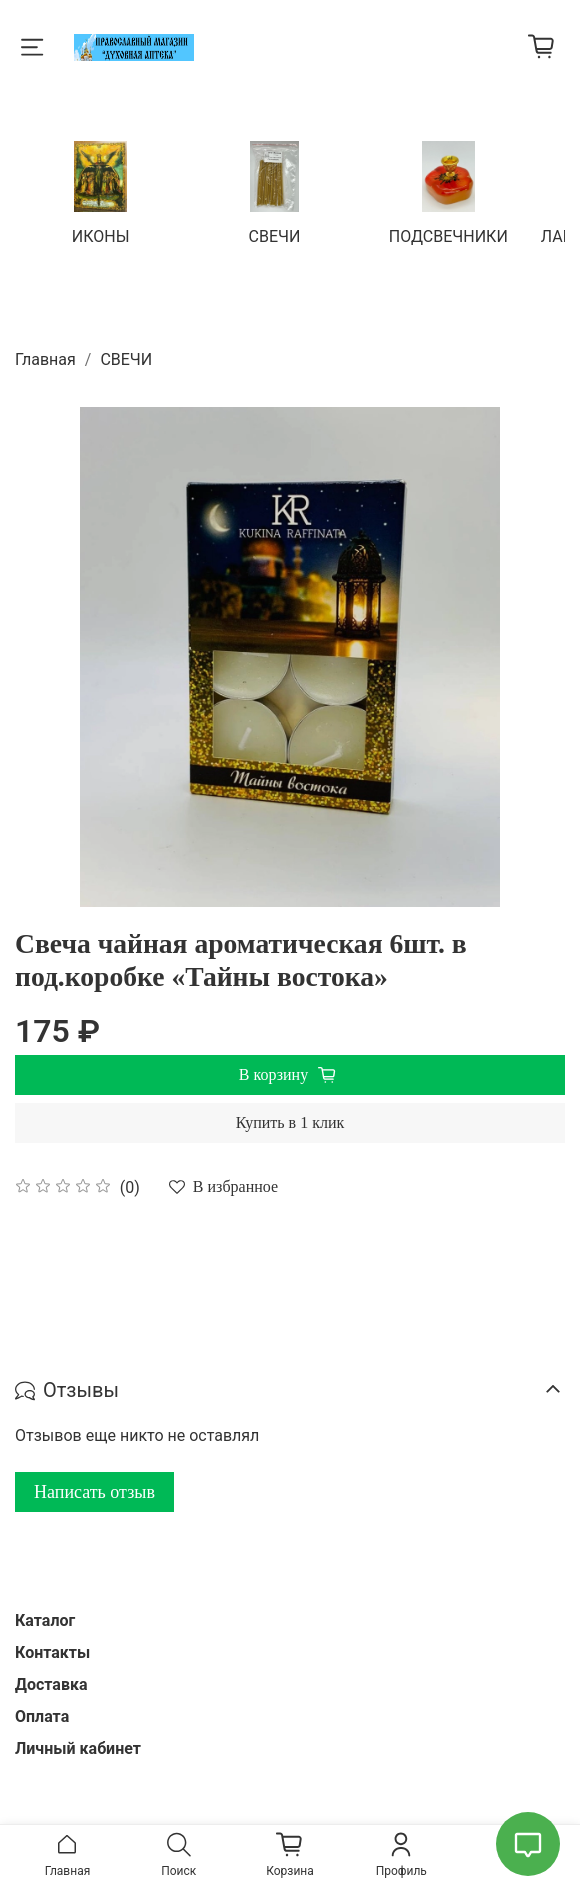 The image size is (580, 1886). I want to click on СВЕЧИ, so click(275, 234).